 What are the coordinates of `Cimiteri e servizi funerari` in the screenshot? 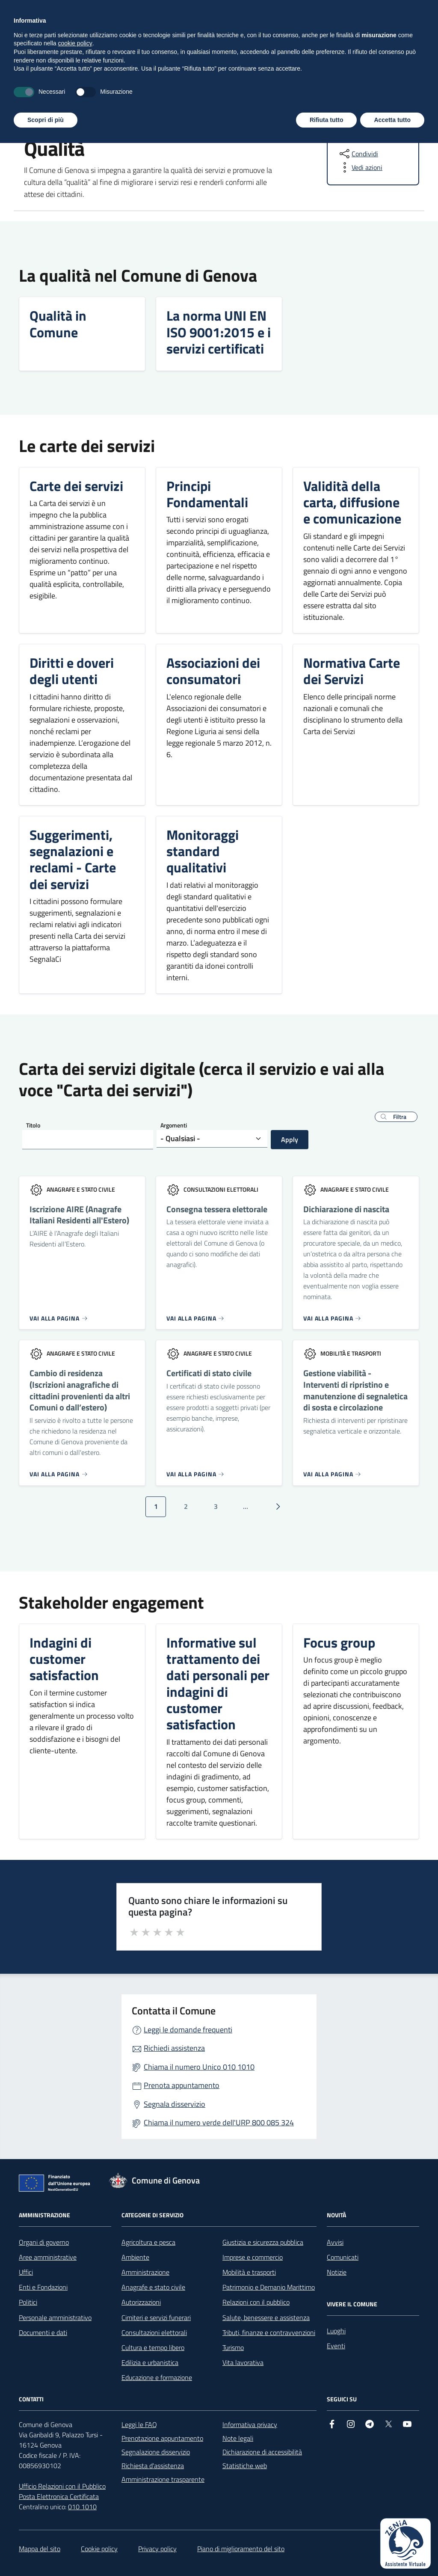 It's located at (156, 2317).